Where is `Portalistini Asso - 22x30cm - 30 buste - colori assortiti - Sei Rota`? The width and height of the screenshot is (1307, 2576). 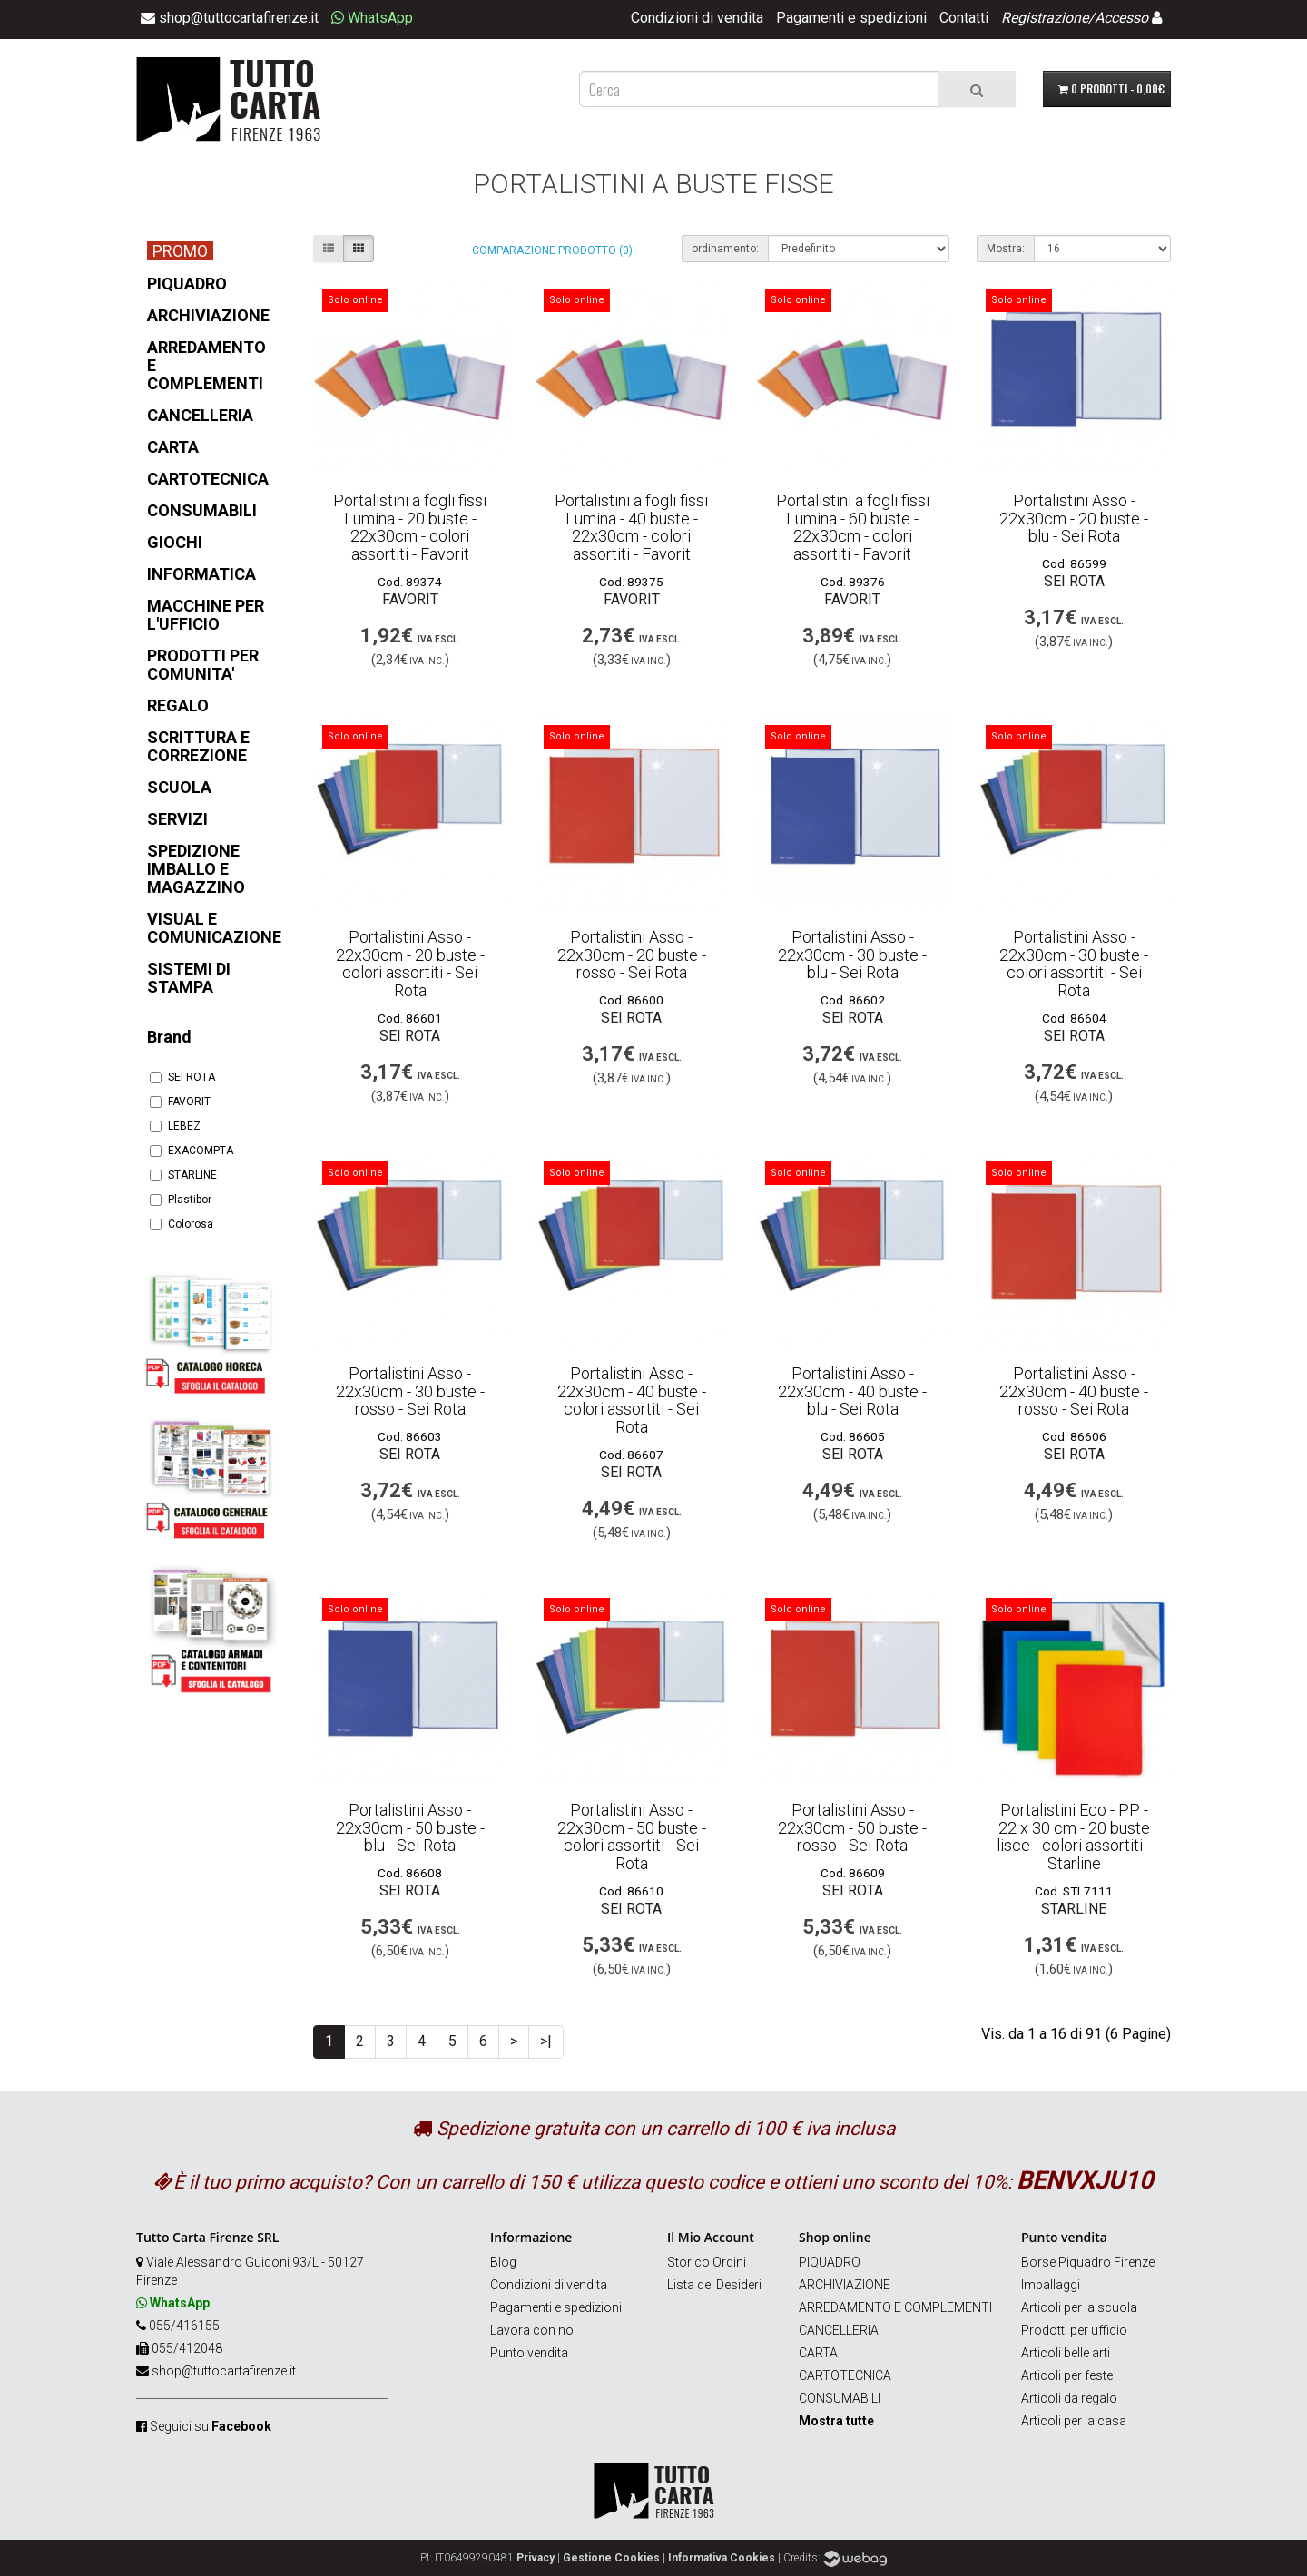 Portalistini Asso - 22x30cm - 30 buste - colori assortiti - Sei Rota is located at coordinates (1073, 963).